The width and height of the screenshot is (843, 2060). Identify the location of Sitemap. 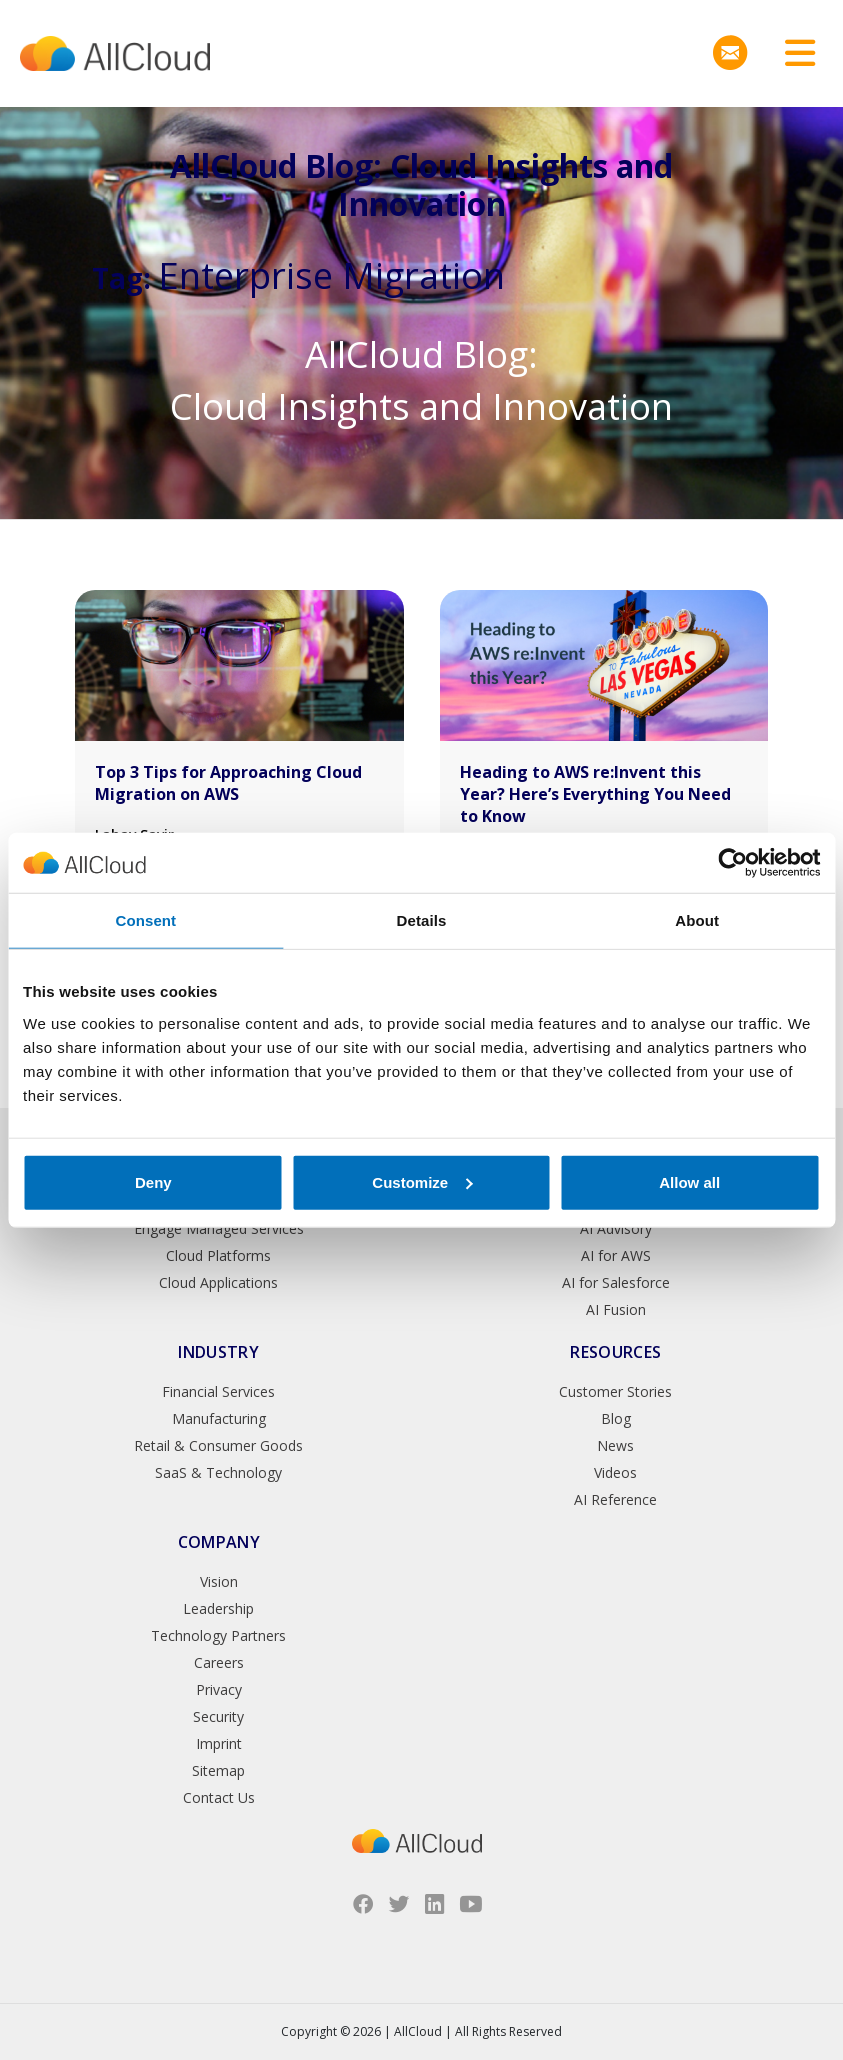
(218, 1770).